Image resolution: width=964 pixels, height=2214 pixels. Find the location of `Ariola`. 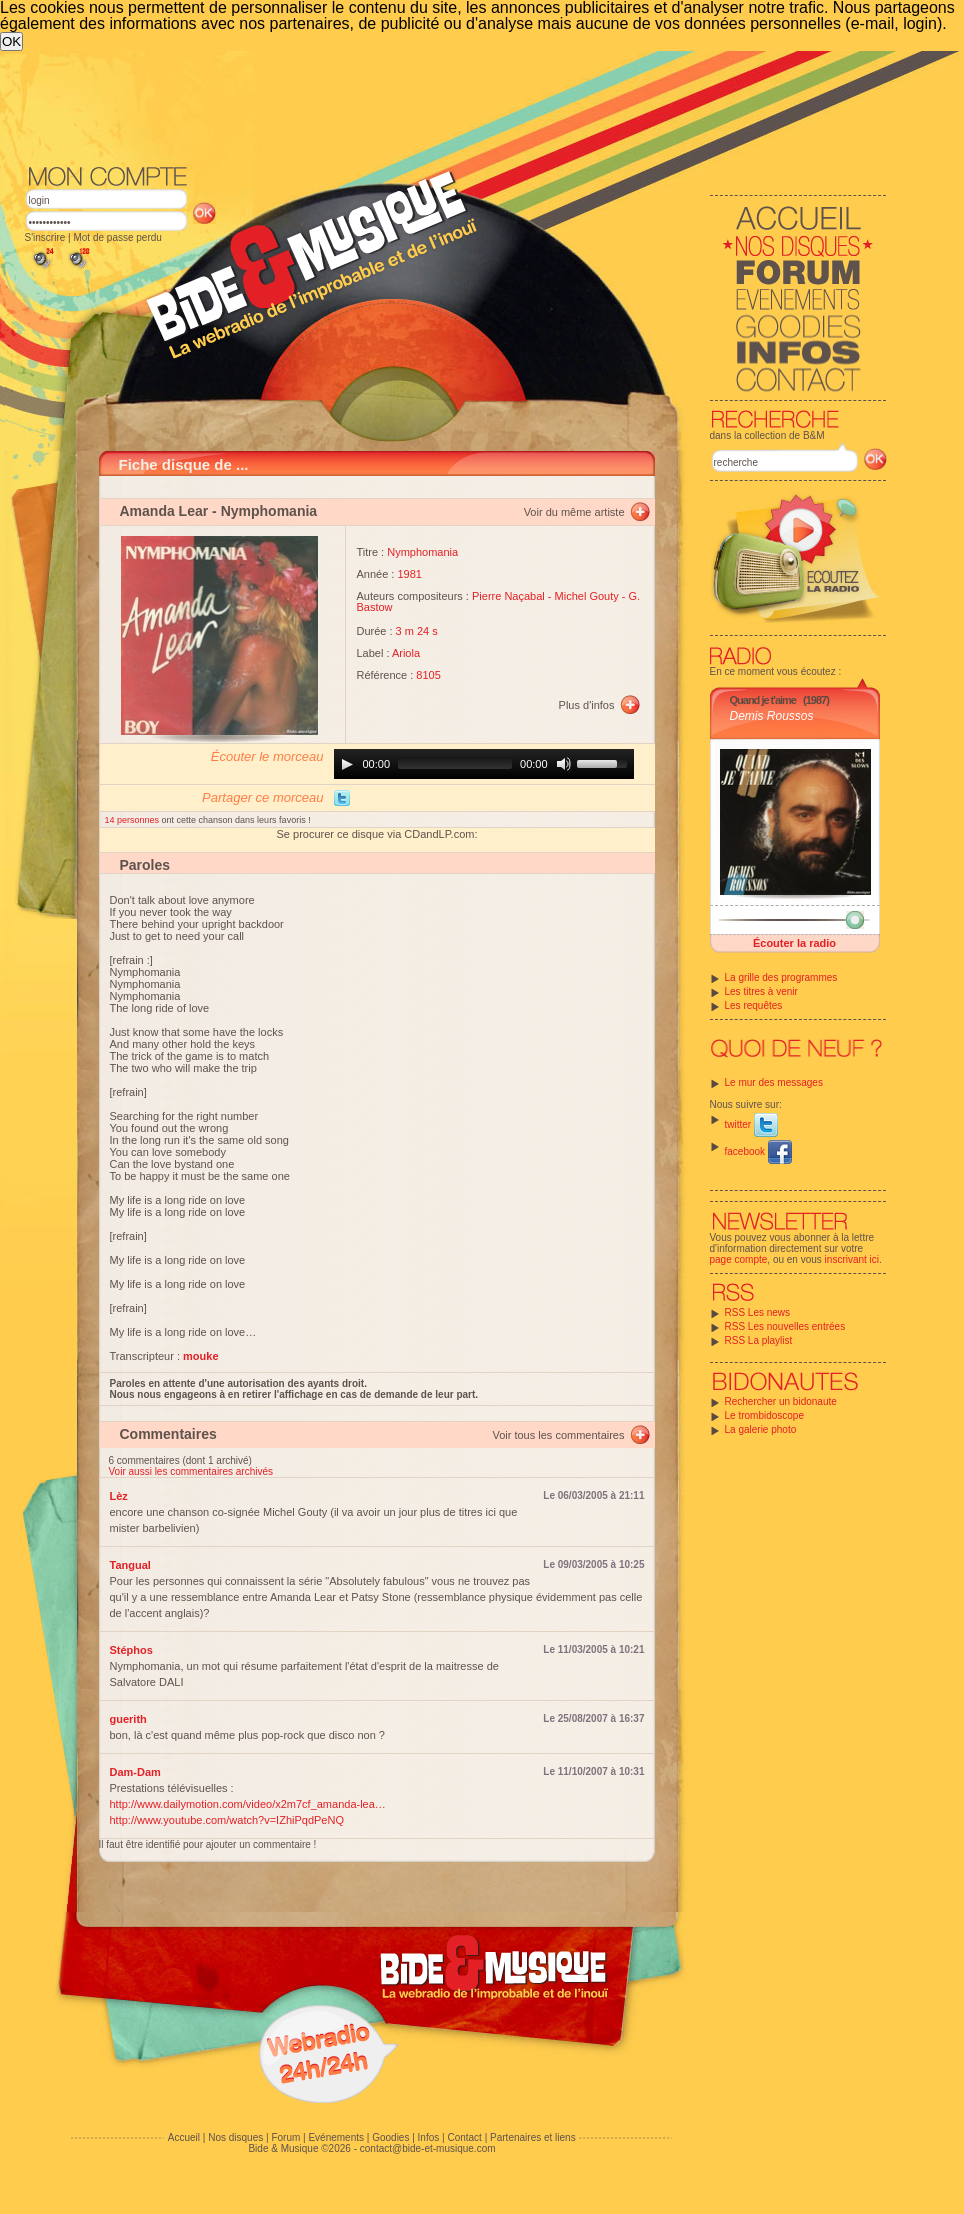

Ariola is located at coordinates (406, 653).